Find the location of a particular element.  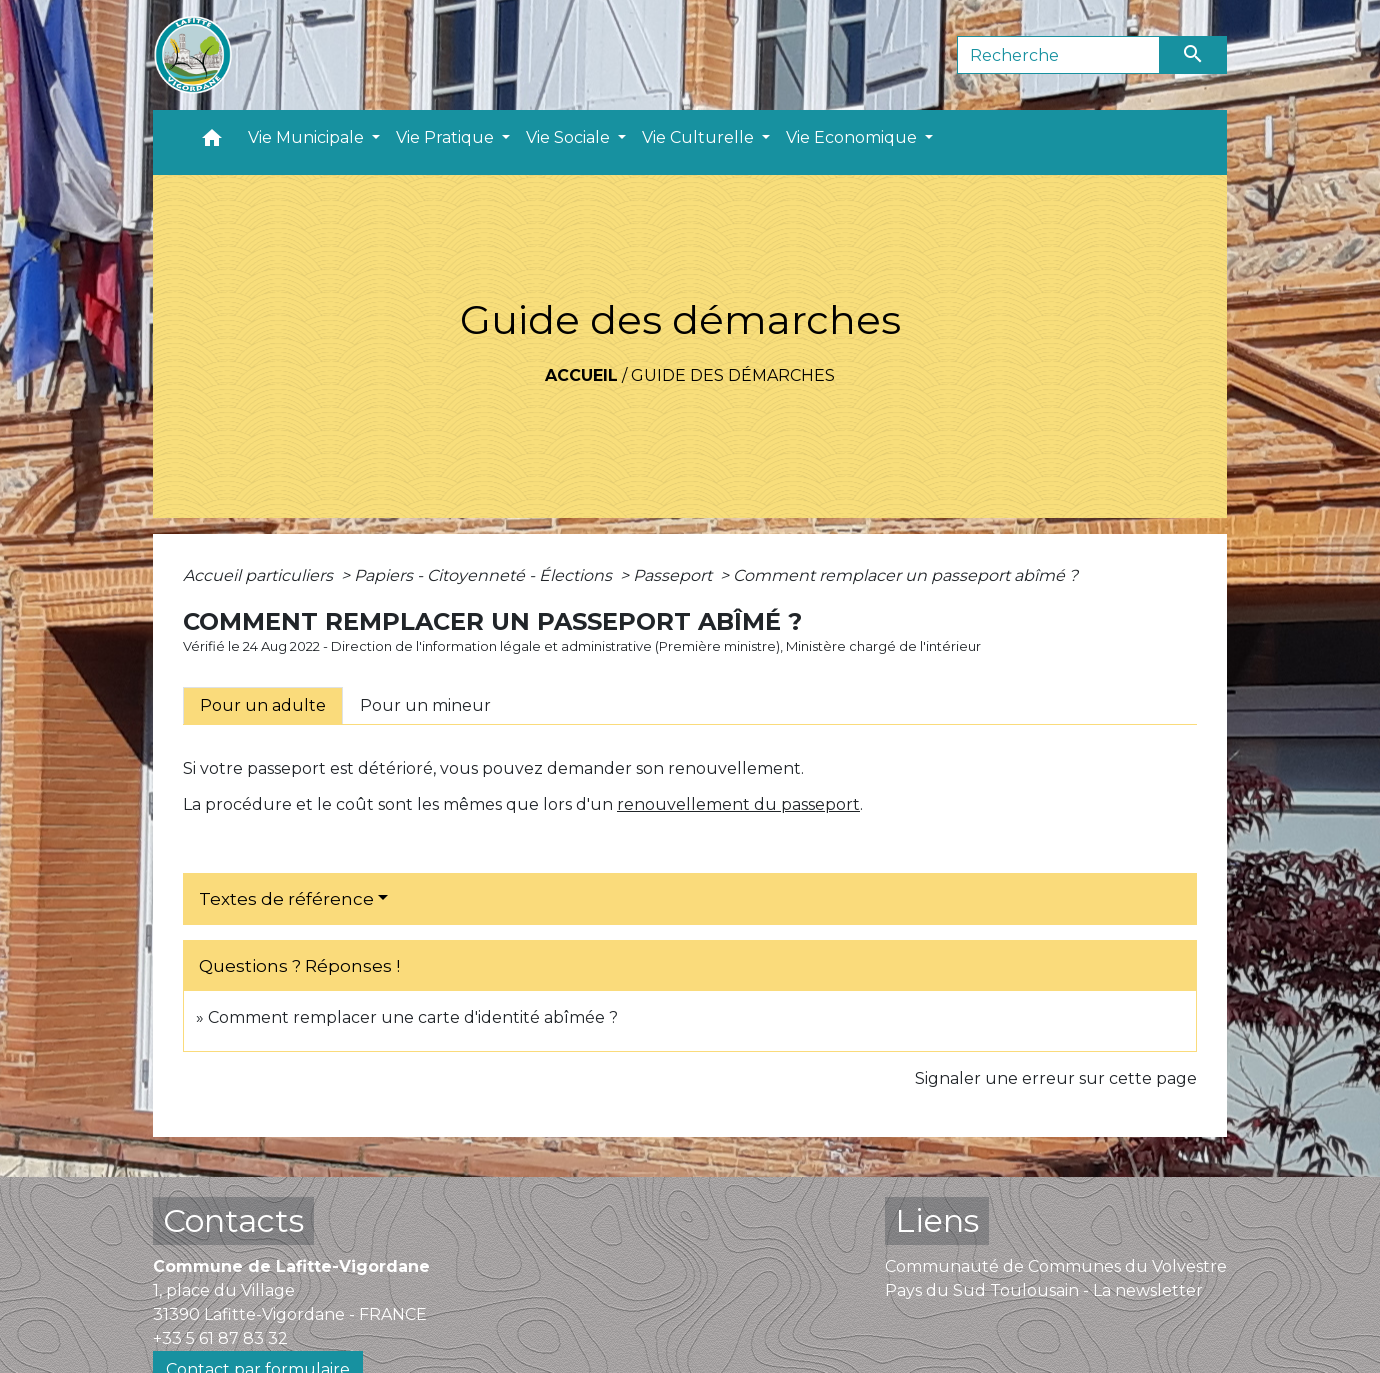

Passeport is located at coordinates (674, 575).